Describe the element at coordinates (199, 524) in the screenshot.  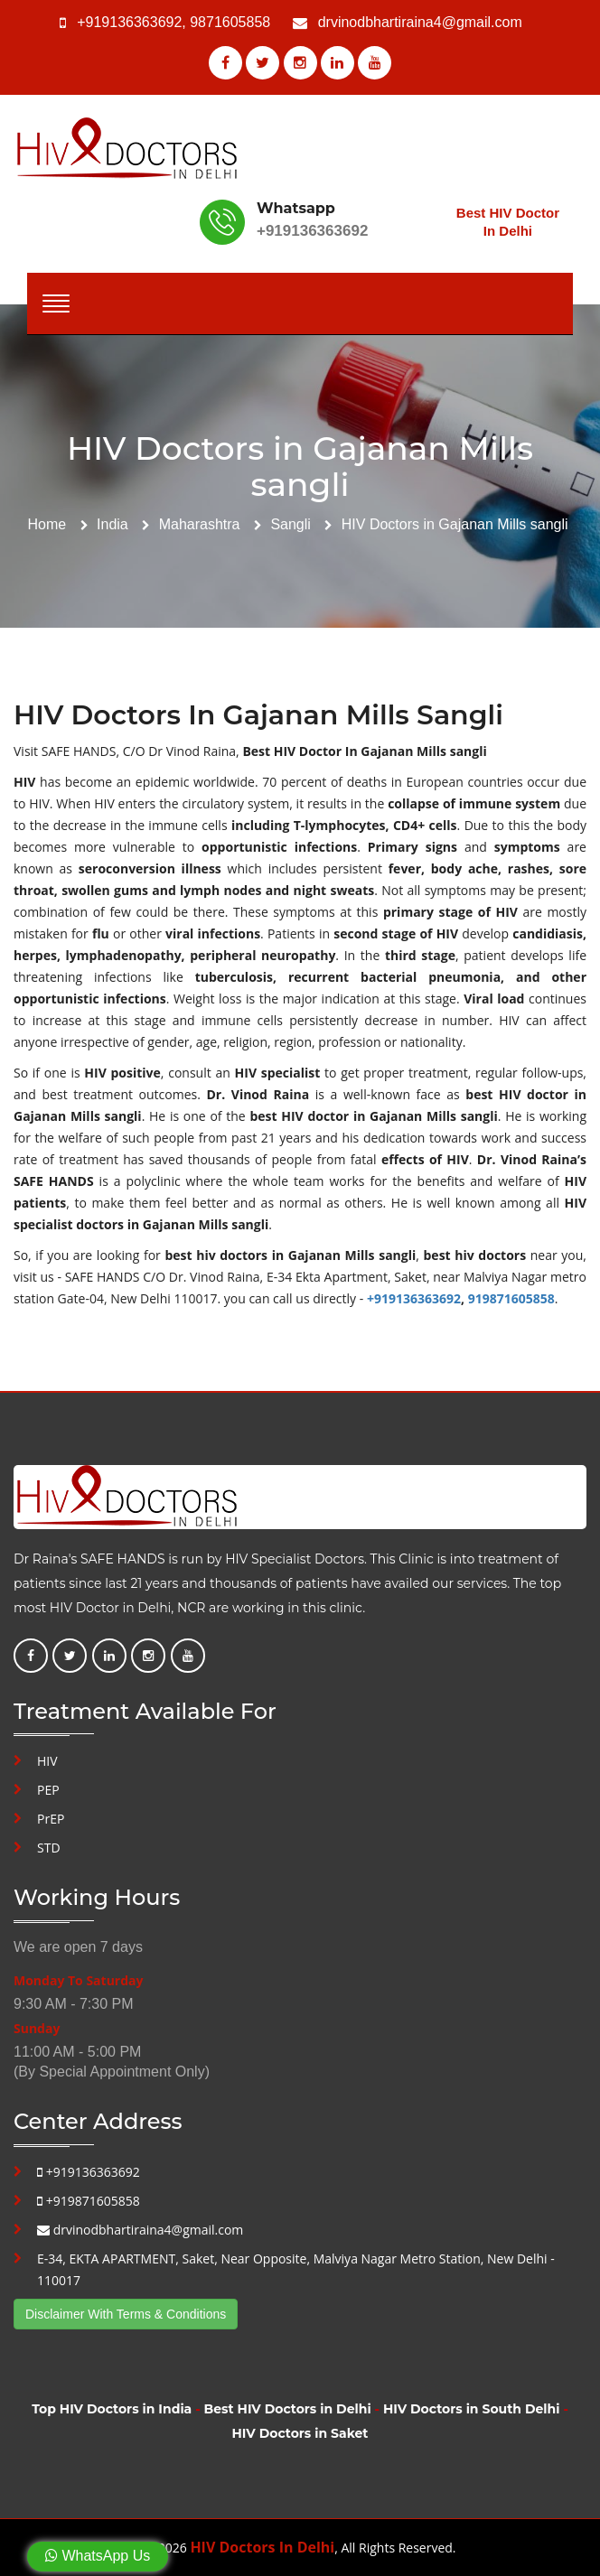
I see `Maharashtra` at that location.